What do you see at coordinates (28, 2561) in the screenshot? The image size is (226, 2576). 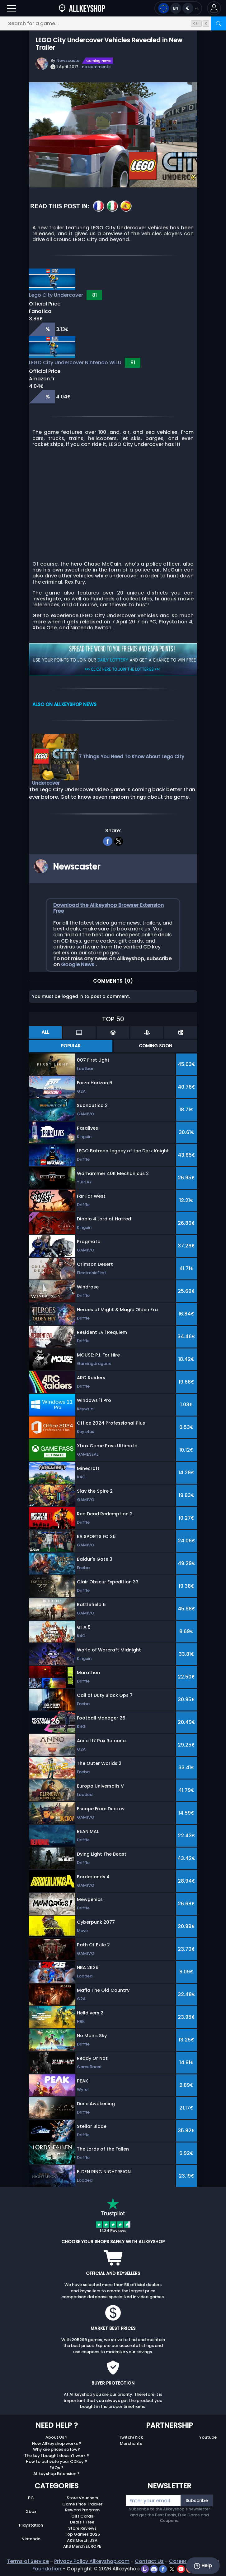 I see `Terms of Service` at bounding box center [28, 2561].